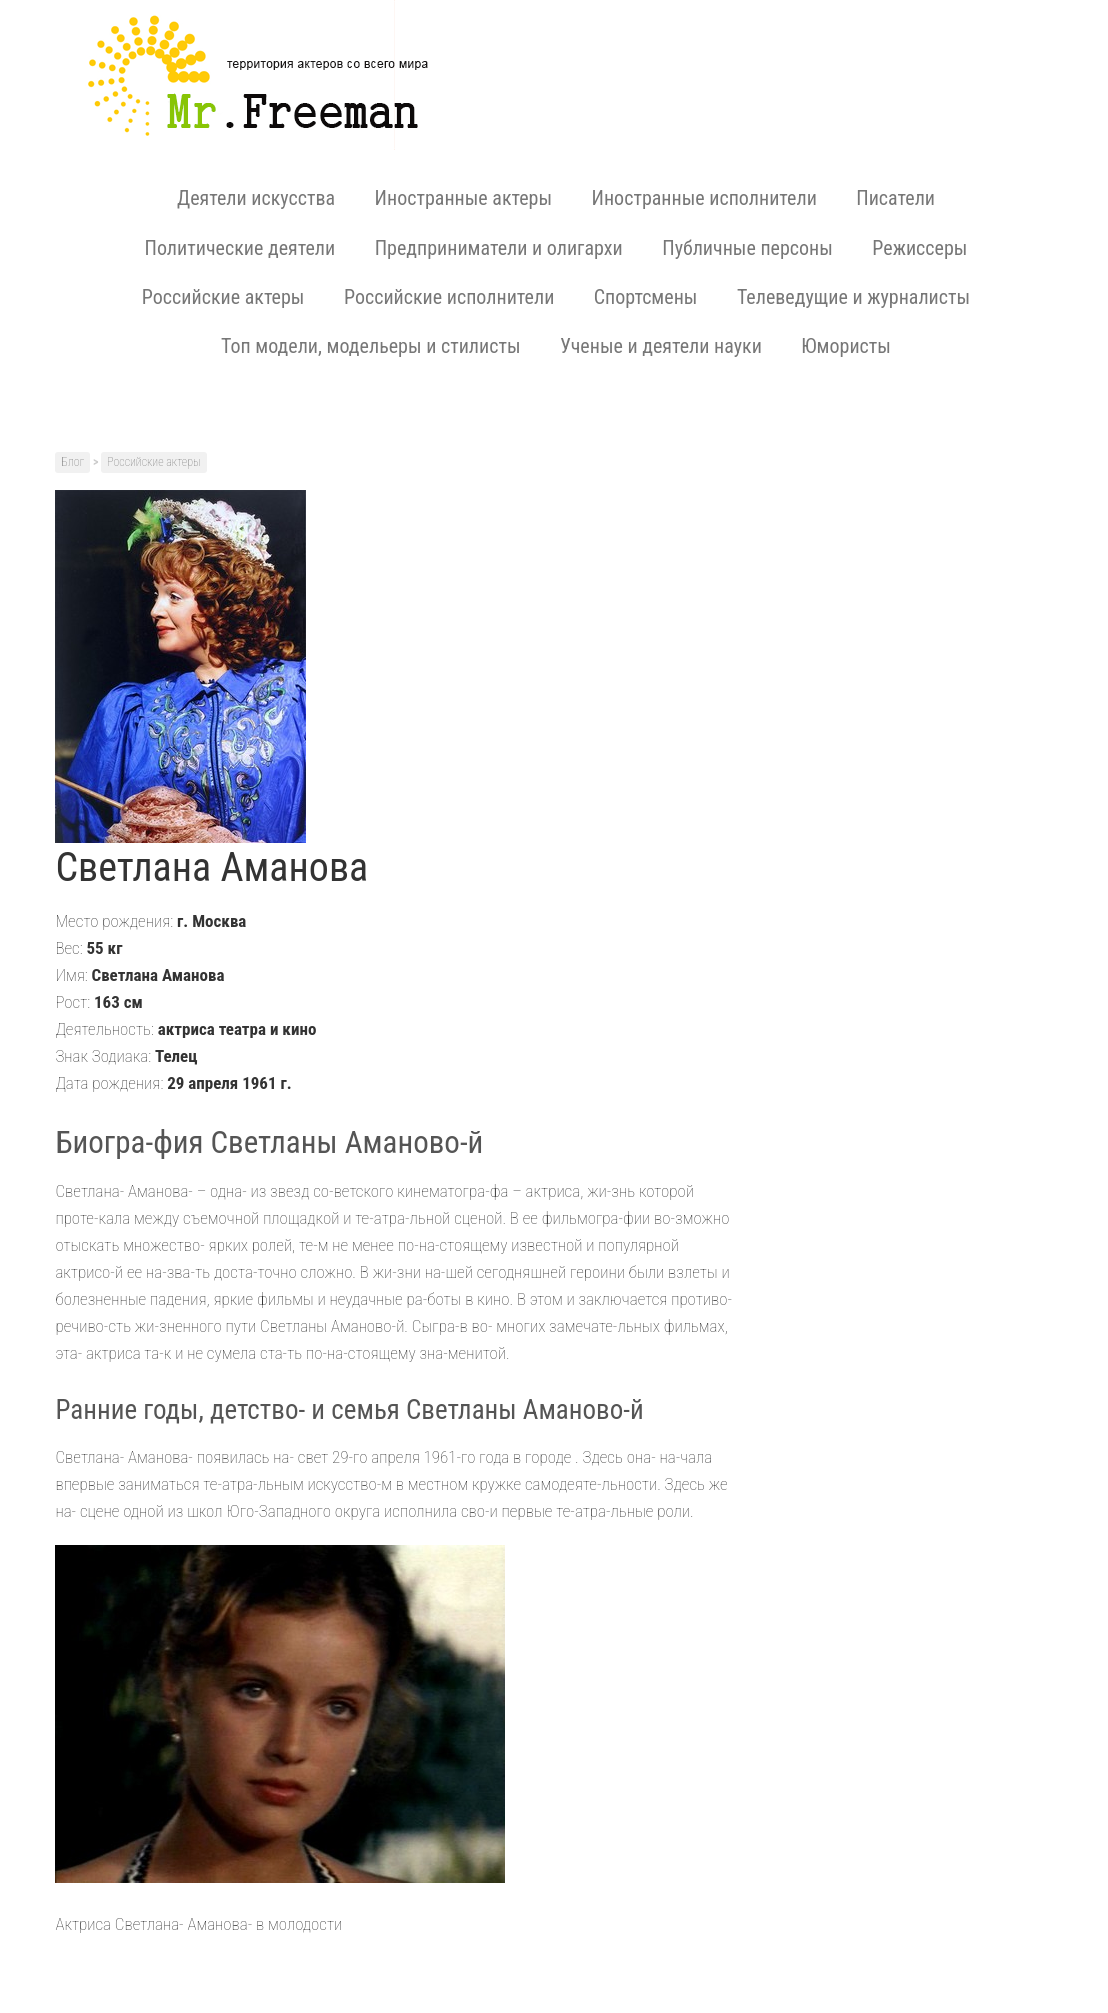  Describe the element at coordinates (646, 297) in the screenshot. I see `Спортсмены` at that location.